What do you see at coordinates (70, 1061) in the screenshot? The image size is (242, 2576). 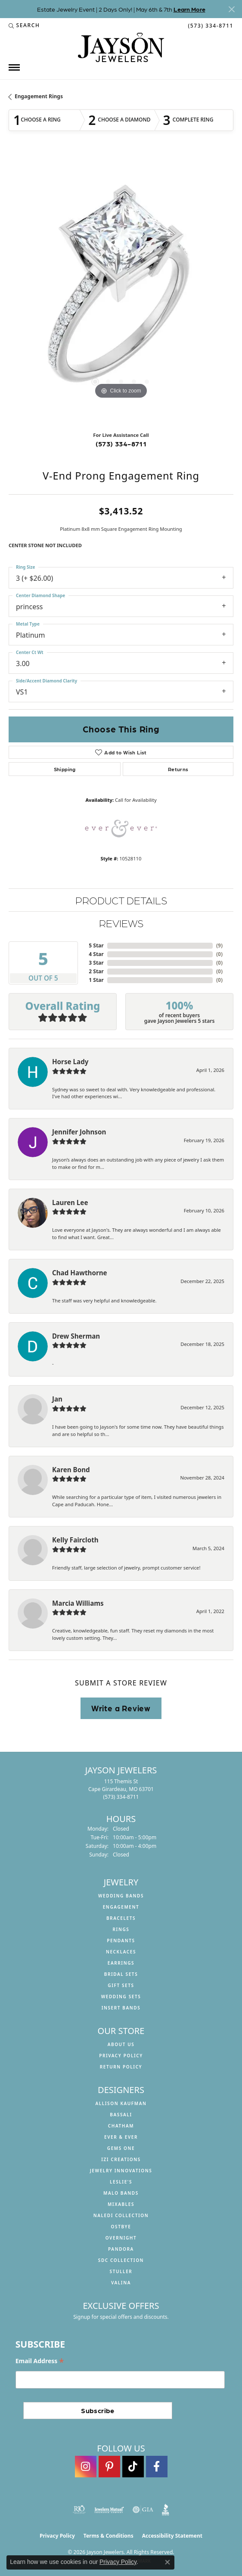 I see `Horse Lady` at bounding box center [70, 1061].